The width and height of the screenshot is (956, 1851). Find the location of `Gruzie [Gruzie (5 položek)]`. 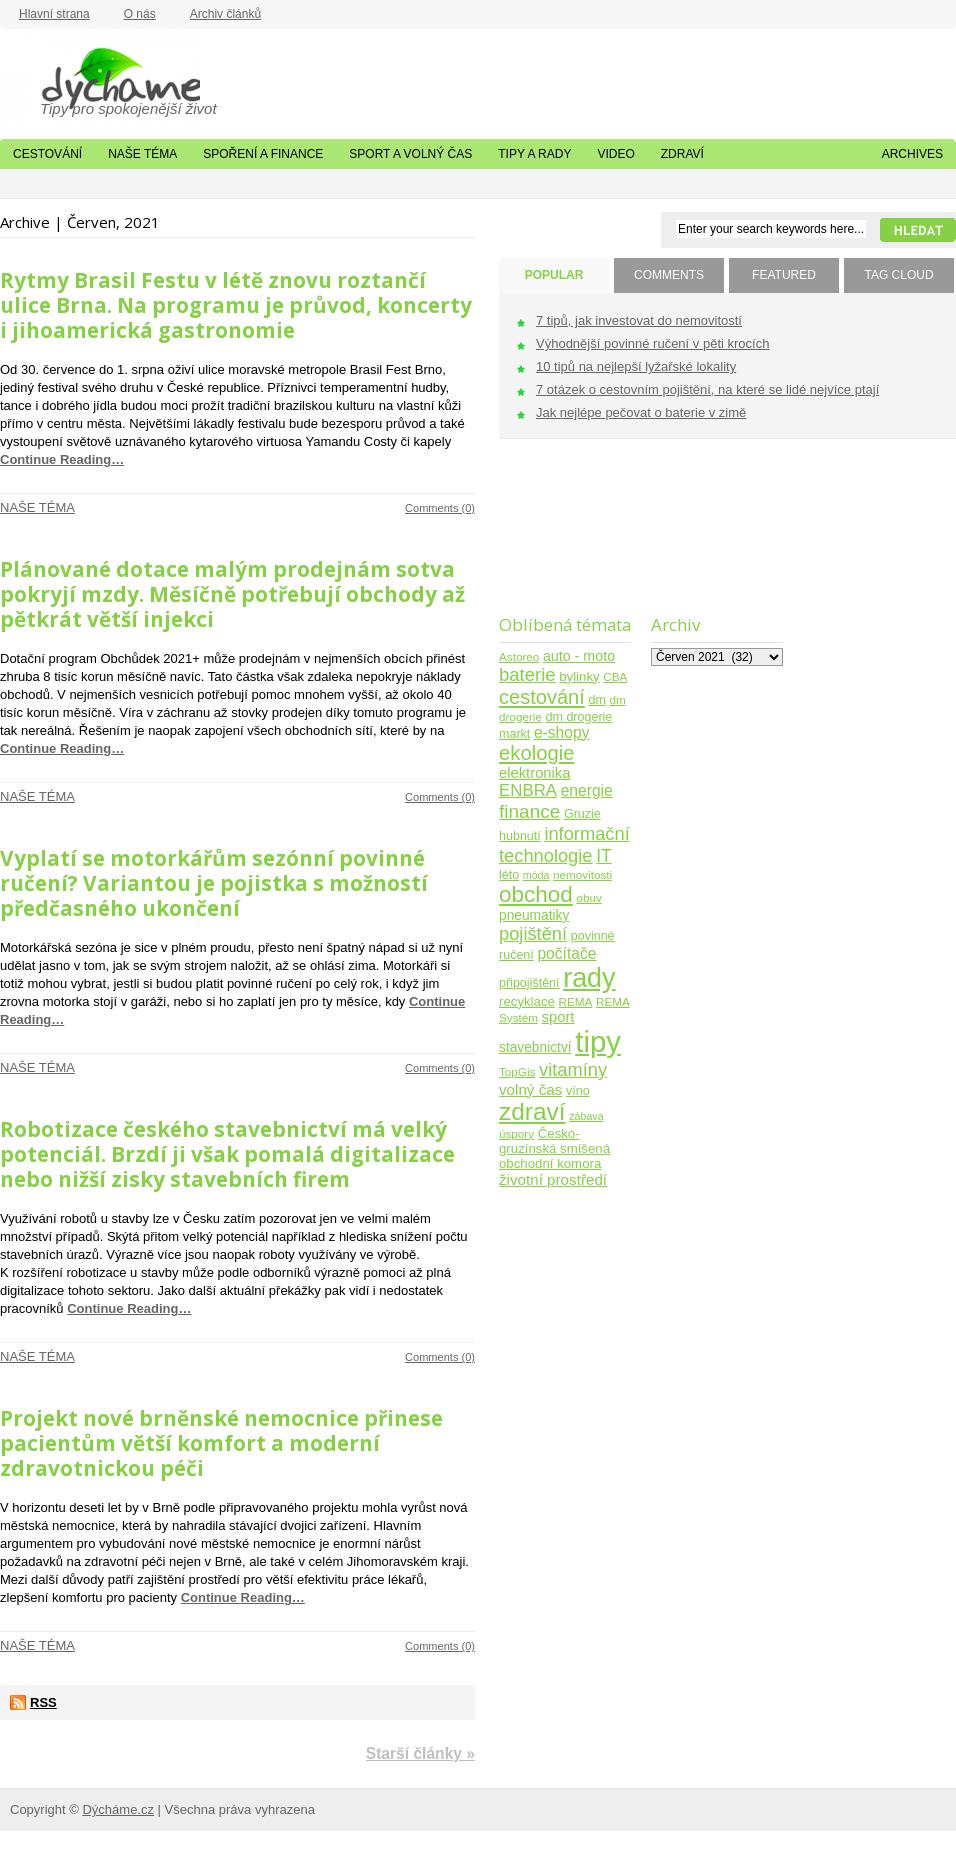

Gruzie [Gruzie (5 položek)] is located at coordinates (582, 814).